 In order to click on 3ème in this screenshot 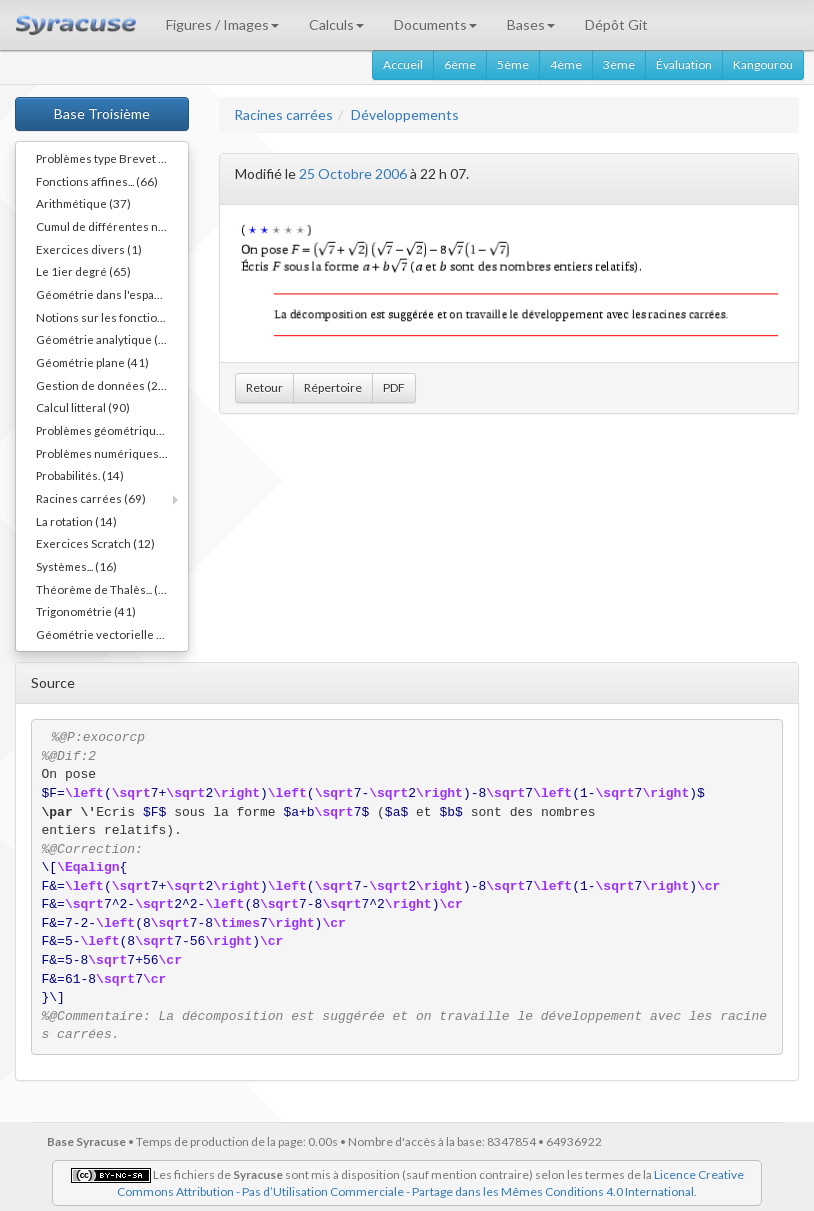, I will do `click(619, 64)`.